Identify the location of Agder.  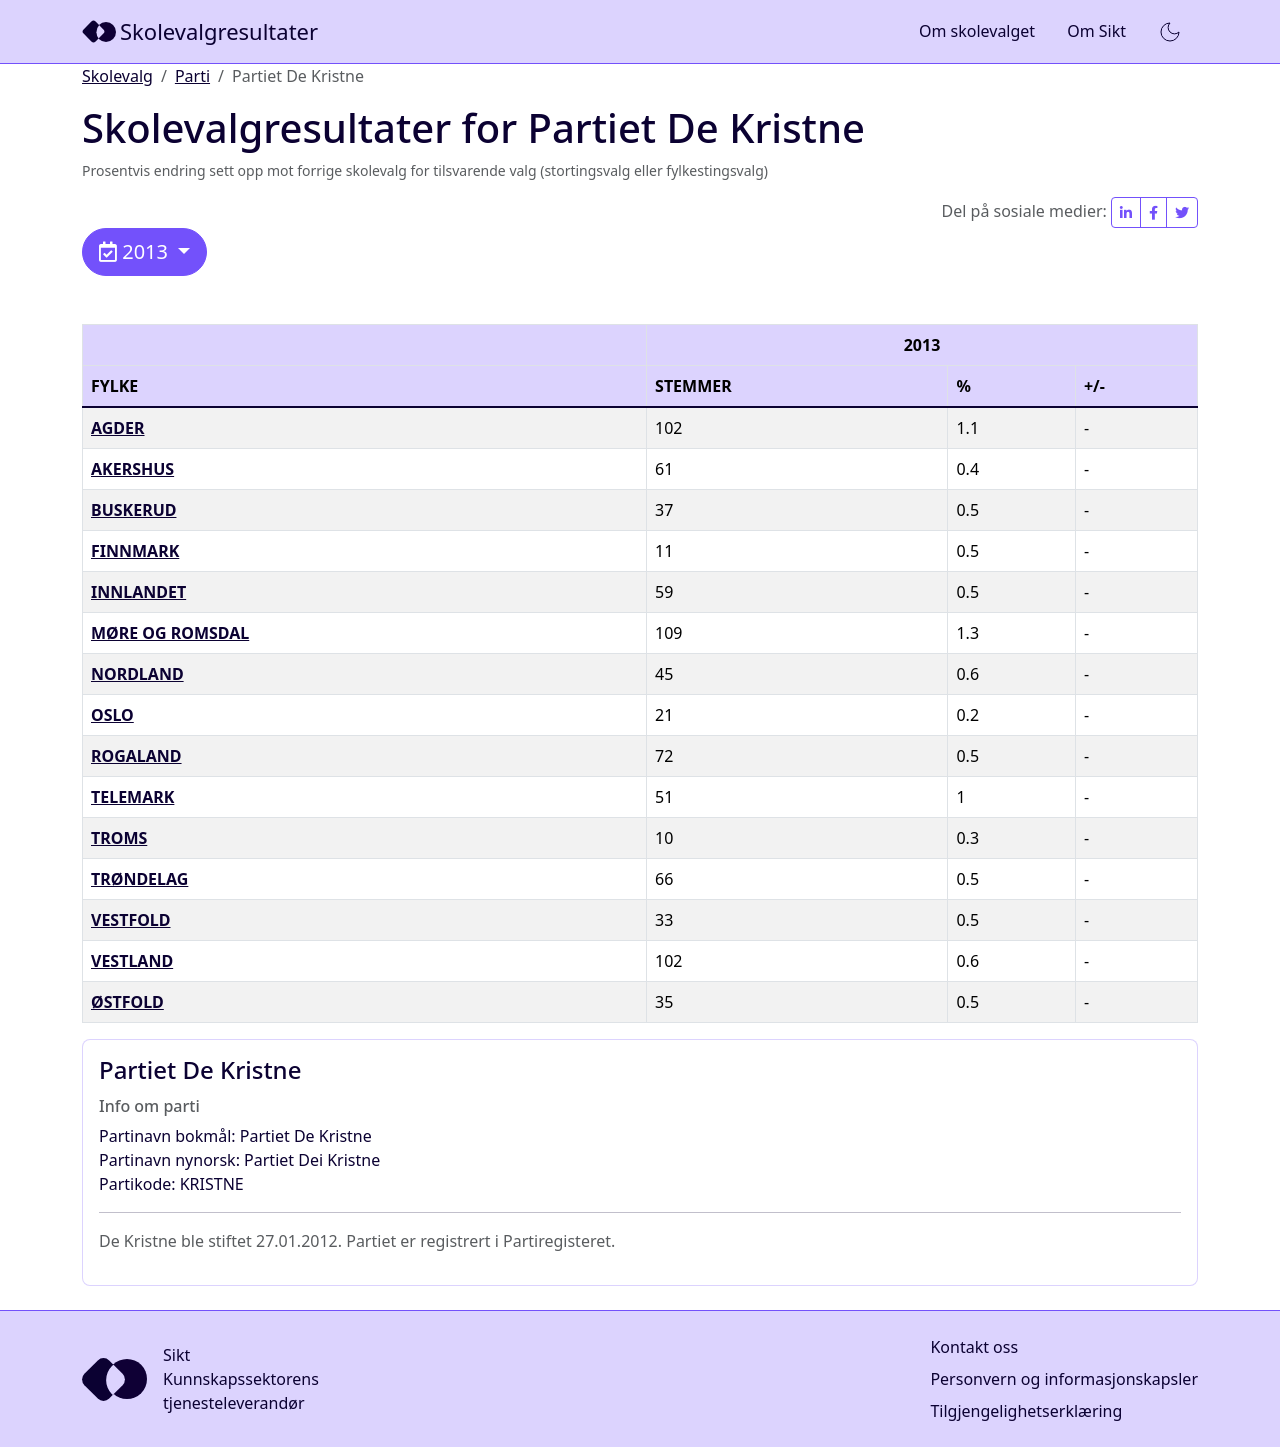
(118, 428).